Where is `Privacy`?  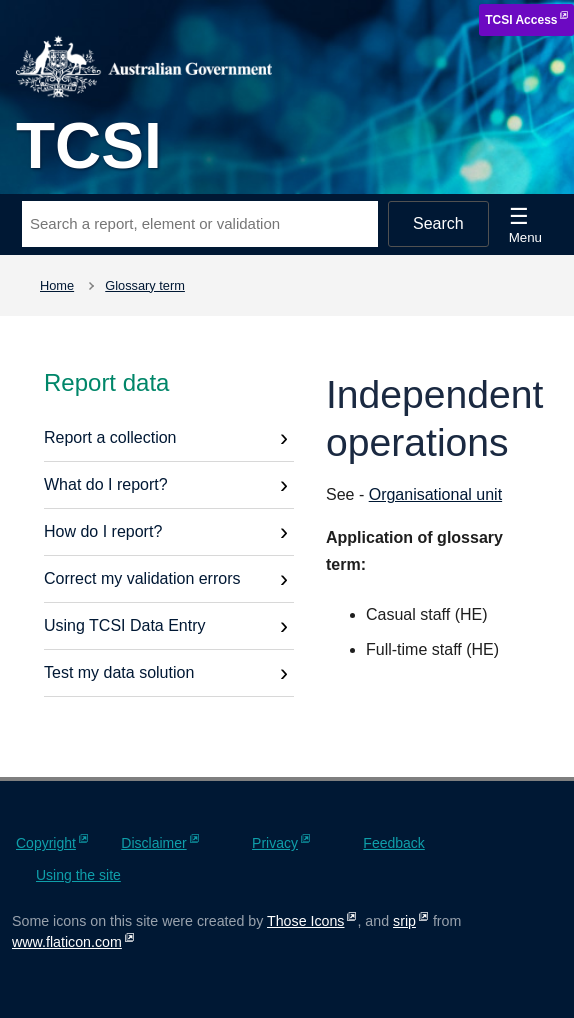
Privacy is located at coordinates (275, 843).